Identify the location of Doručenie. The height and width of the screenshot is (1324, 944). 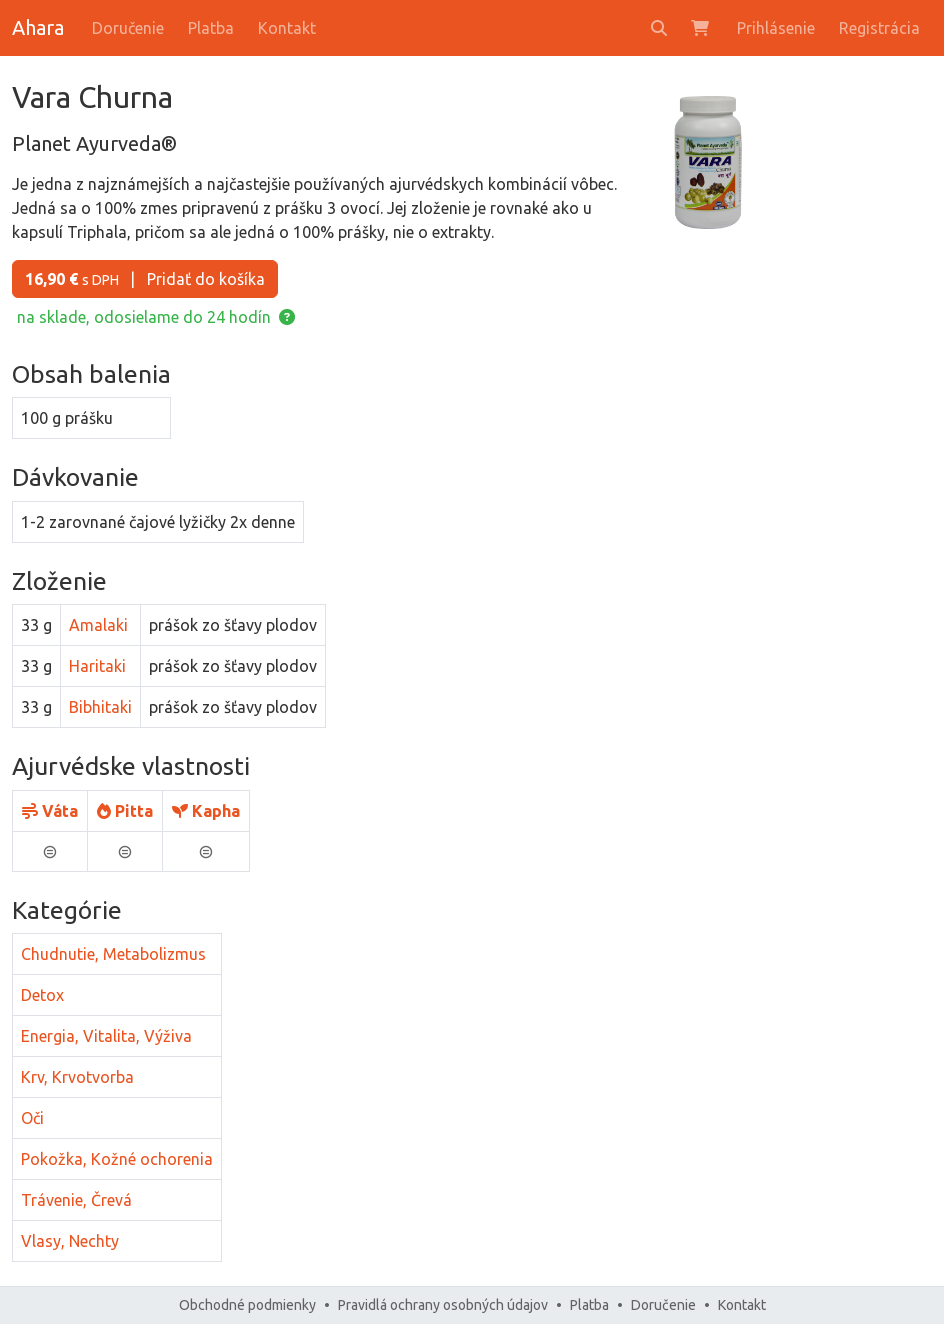
(128, 28).